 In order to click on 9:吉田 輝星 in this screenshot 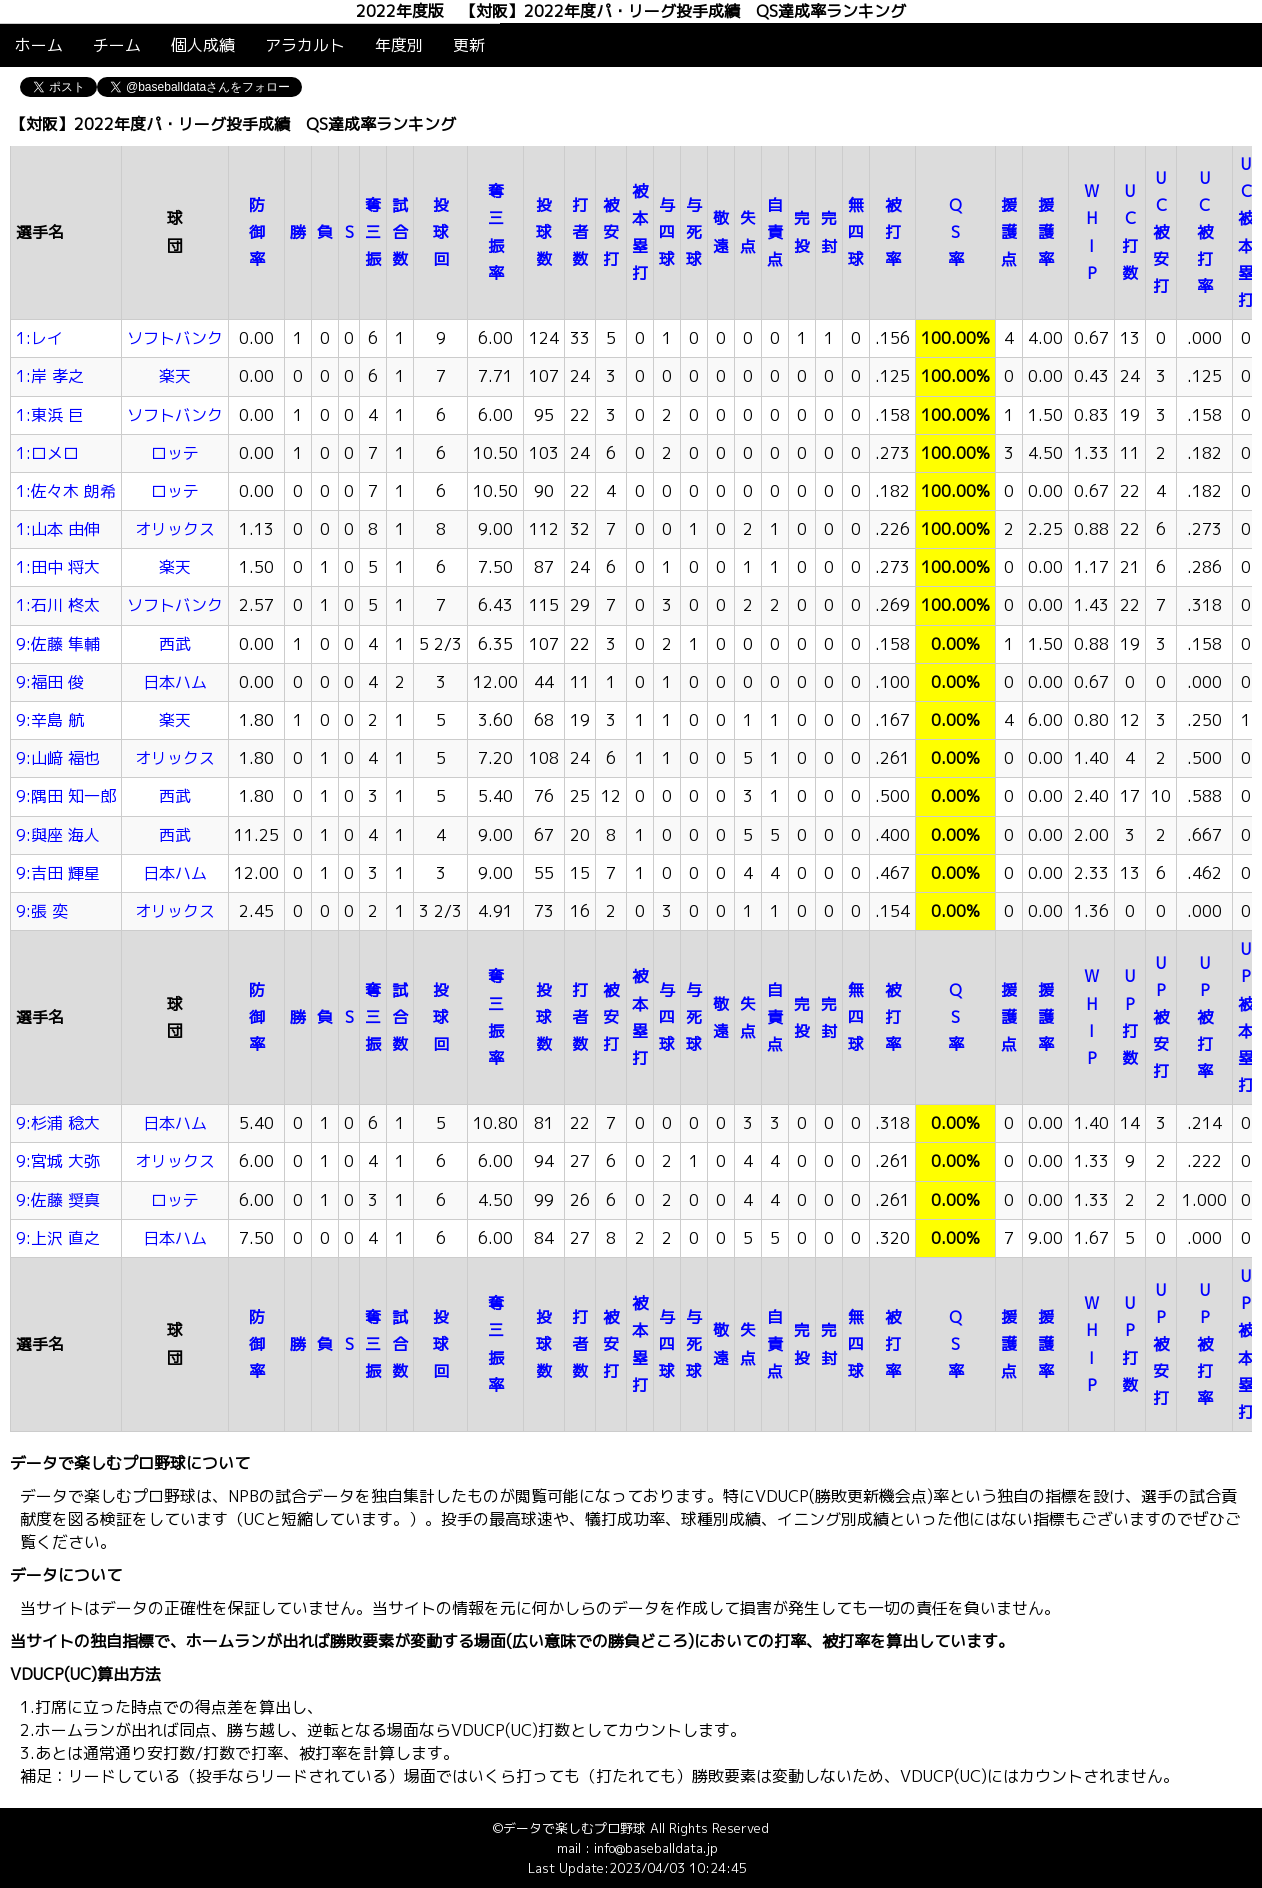, I will do `click(58, 873)`.